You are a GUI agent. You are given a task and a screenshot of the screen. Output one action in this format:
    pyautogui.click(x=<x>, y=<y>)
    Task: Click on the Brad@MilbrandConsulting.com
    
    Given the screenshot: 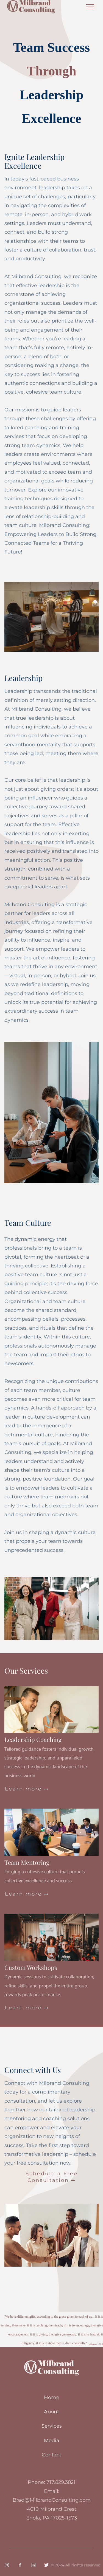 What is the action you would take?
    pyautogui.click(x=52, y=2500)
    